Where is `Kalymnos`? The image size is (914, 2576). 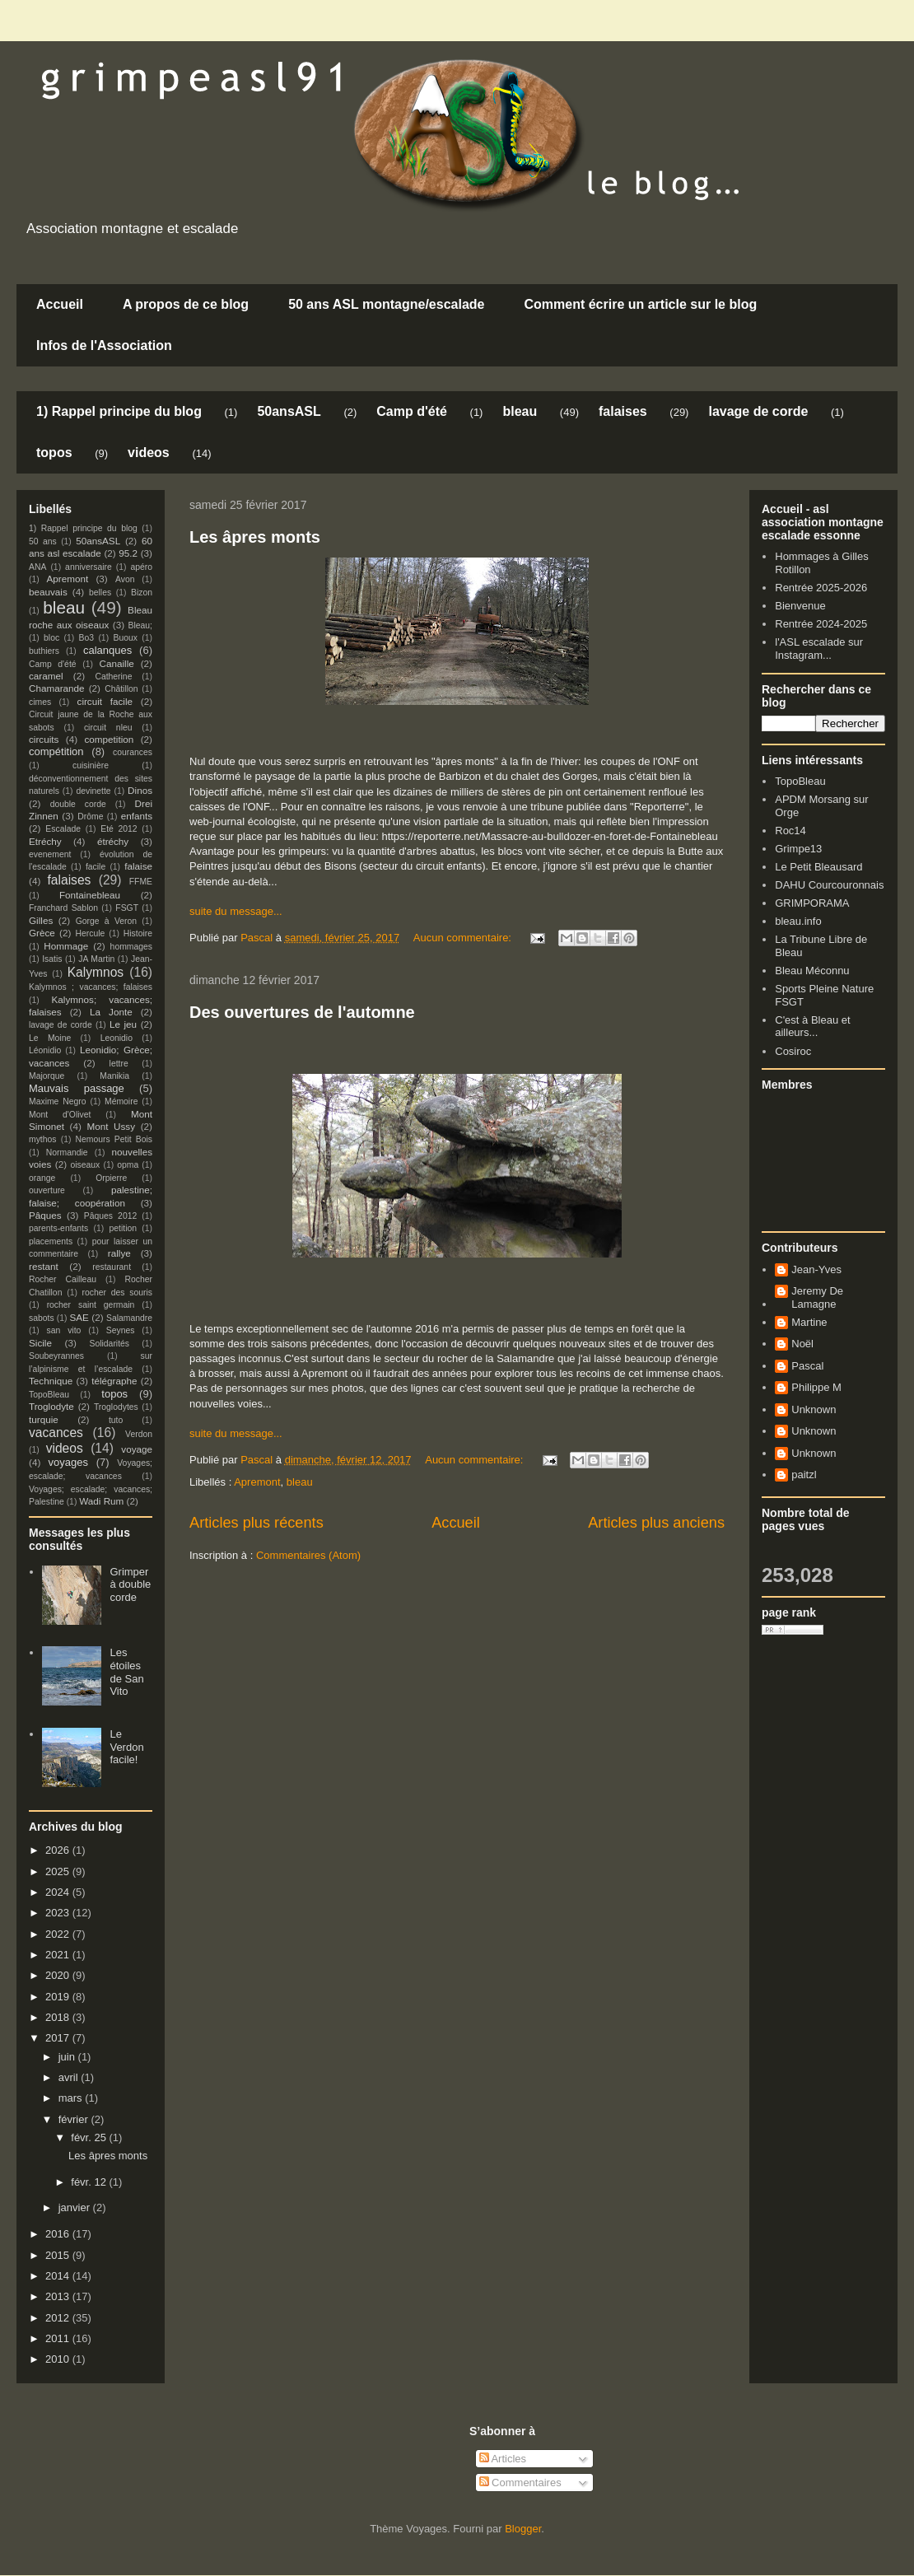 Kalymnos is located at coordinates (96, 972).